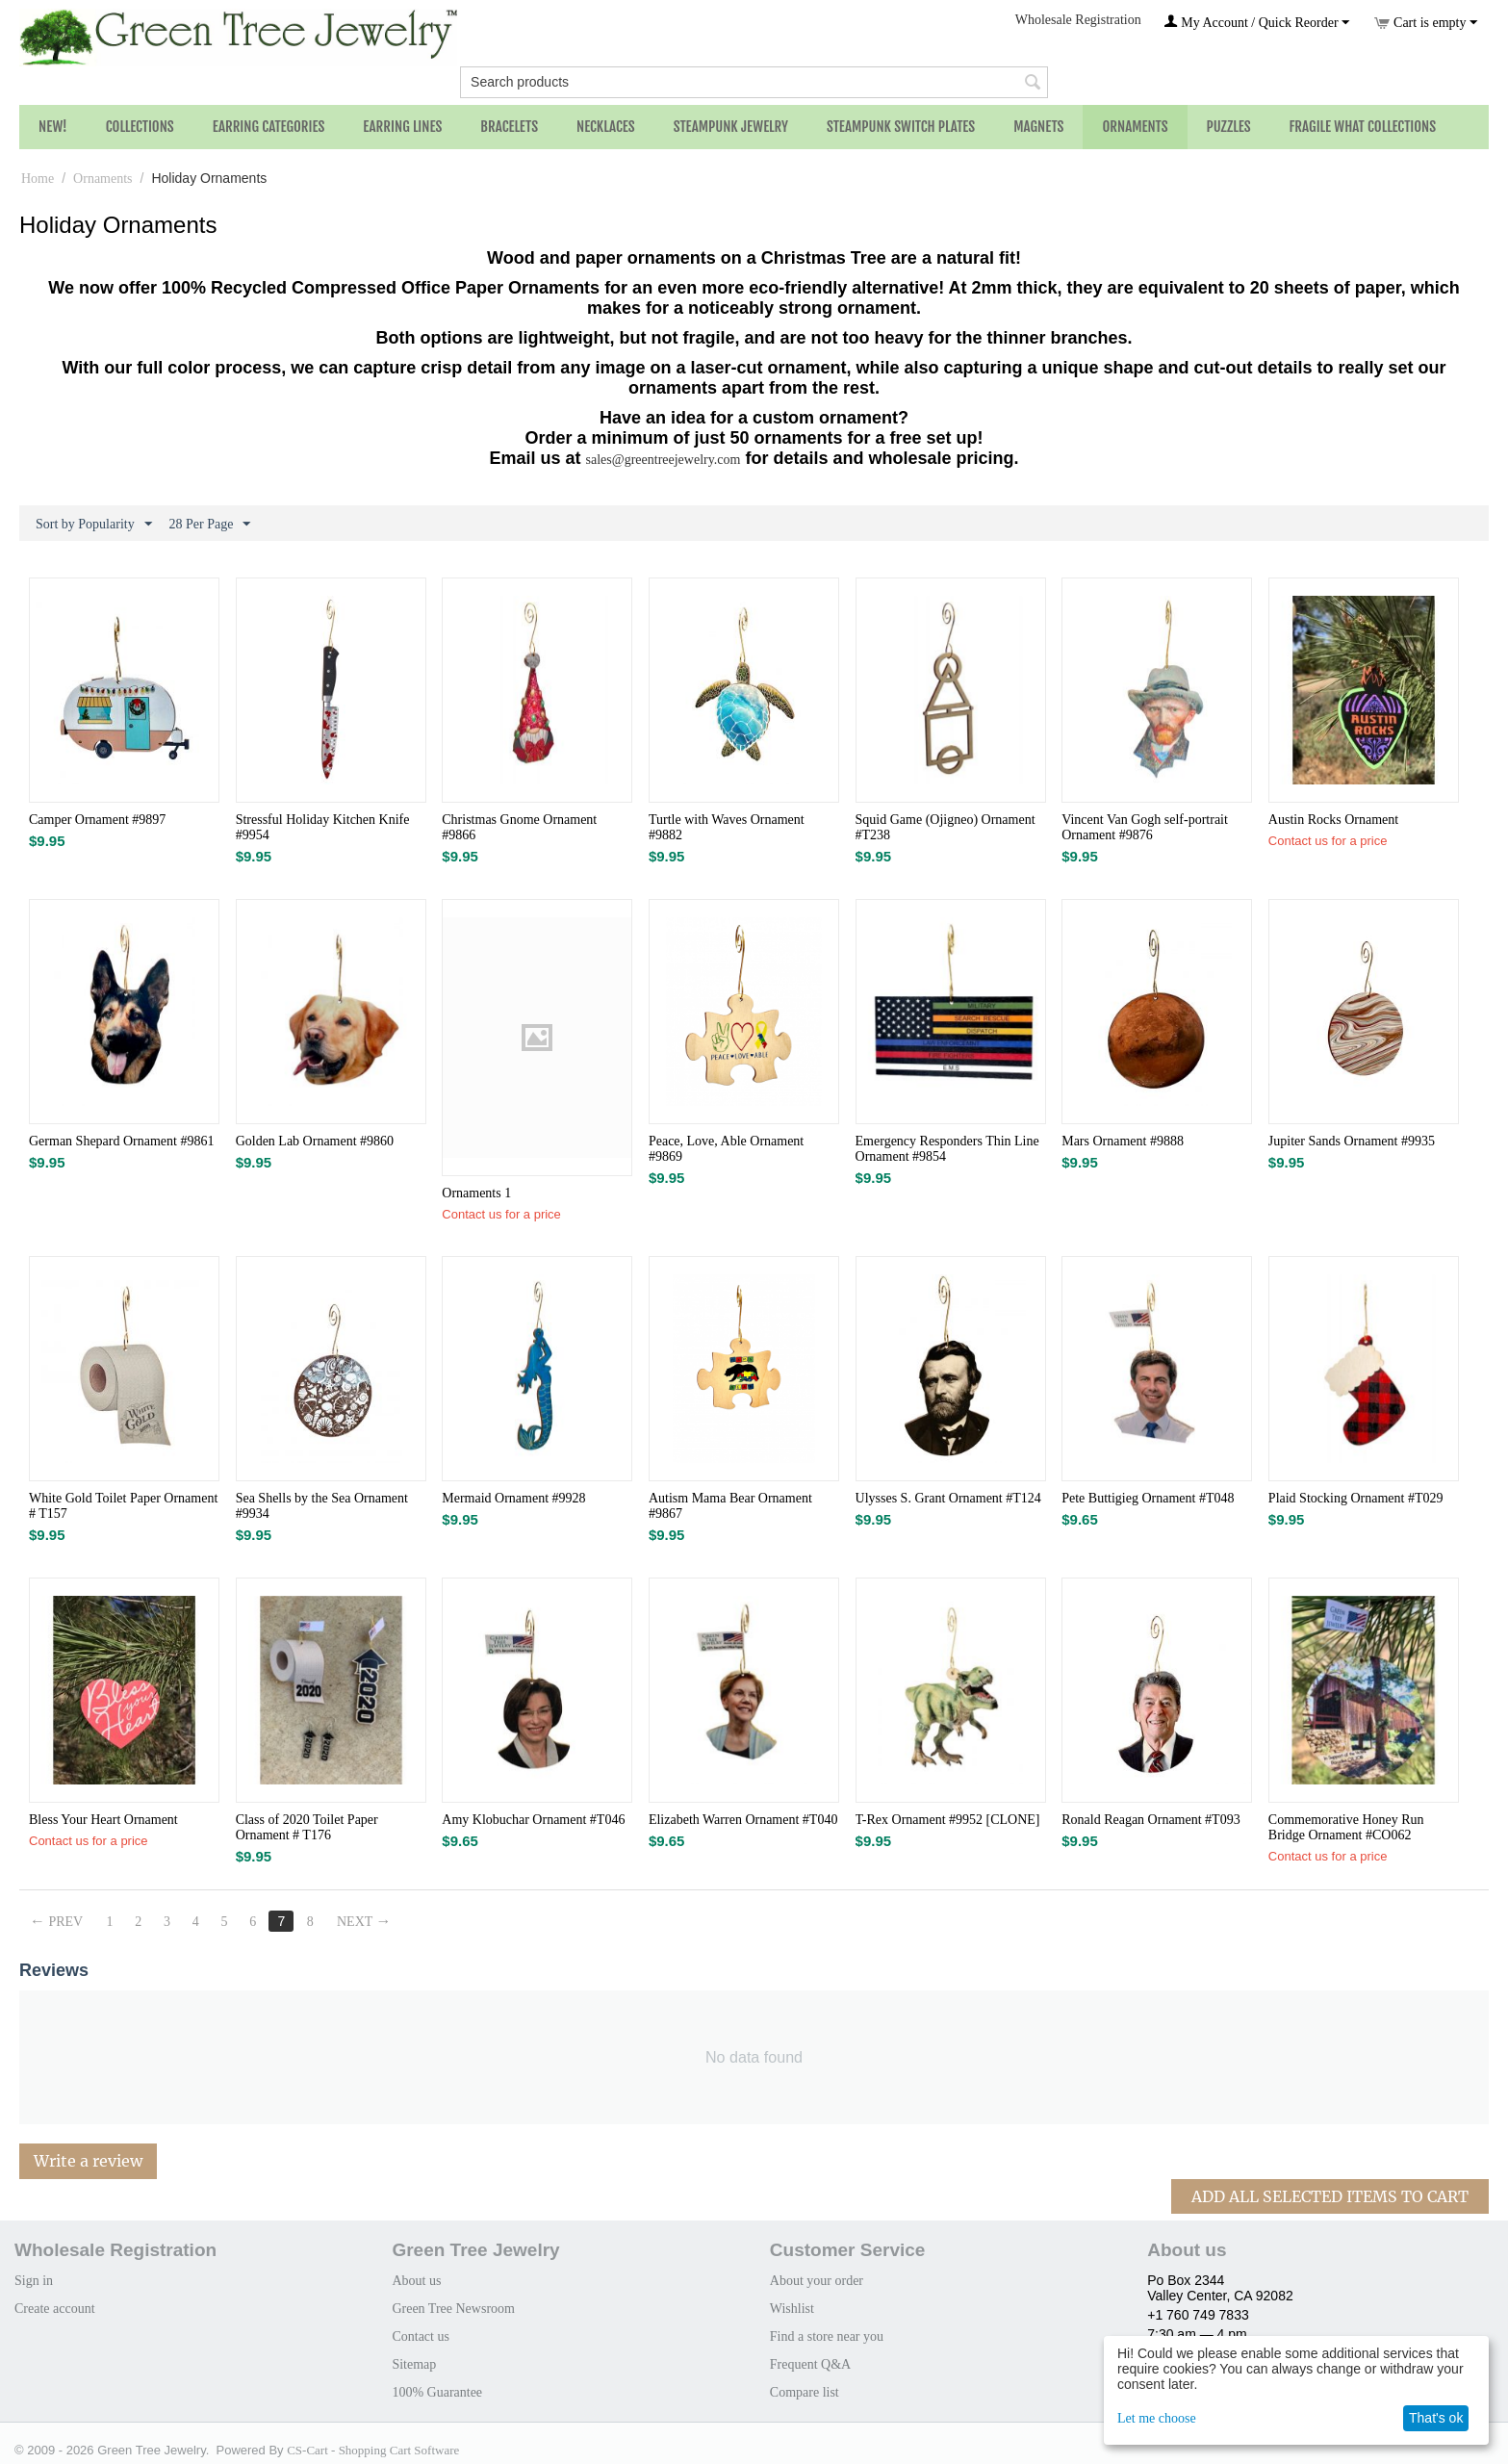 The image size is (1508, 2464). What do you see at coordinates (37, 178) in the screenshot?
I see `Home` at bounding box center [37, 178].